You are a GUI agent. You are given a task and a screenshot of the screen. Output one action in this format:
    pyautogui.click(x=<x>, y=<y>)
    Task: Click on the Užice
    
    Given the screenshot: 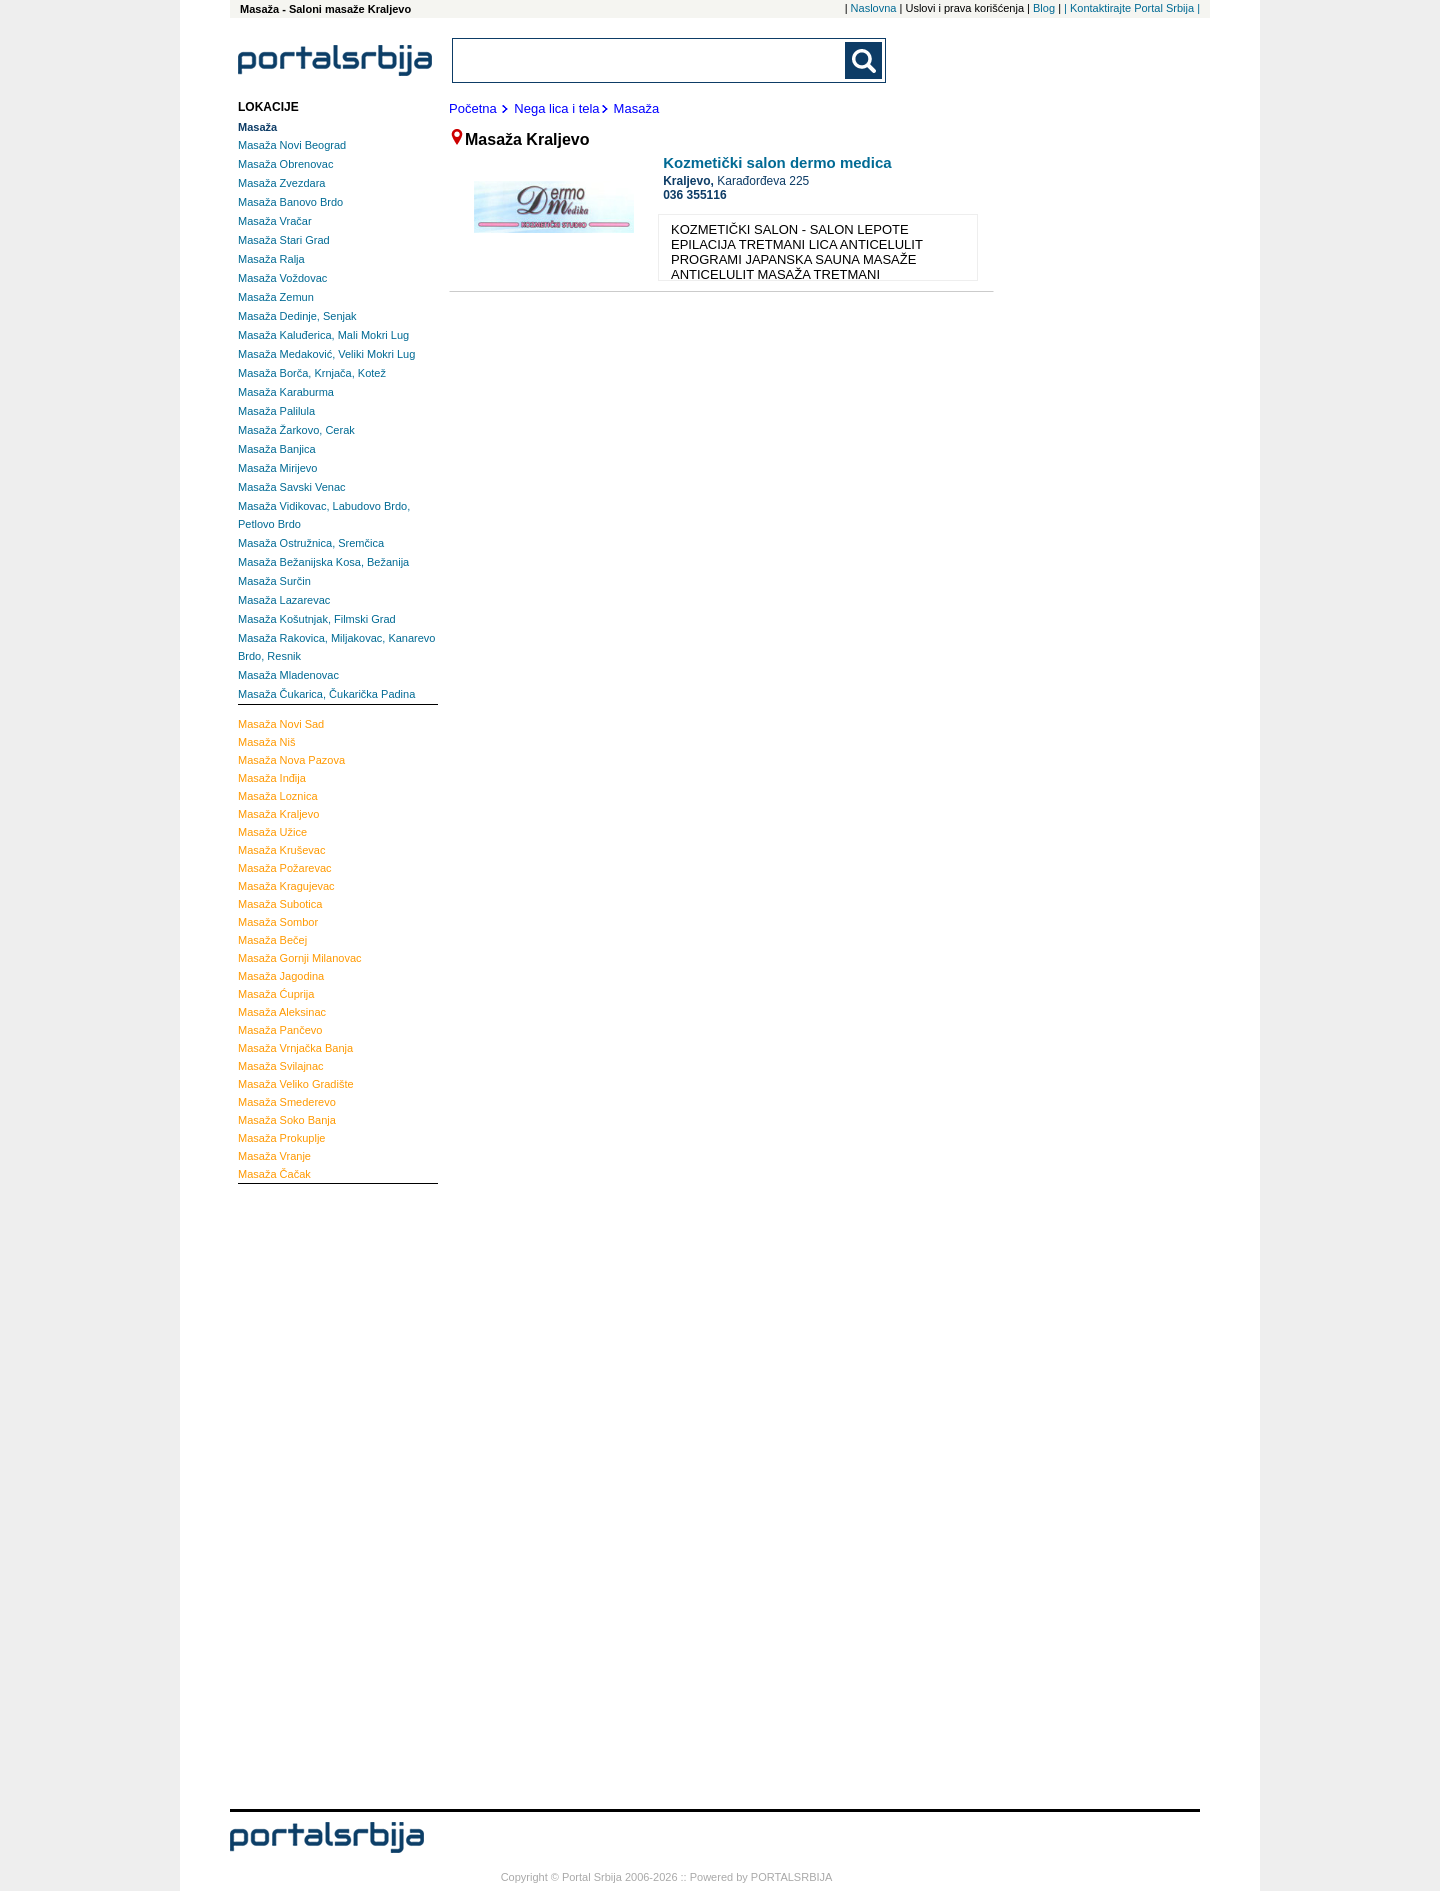 What is the action you would take?
    pyautogui.click(x=272, y=832)
    